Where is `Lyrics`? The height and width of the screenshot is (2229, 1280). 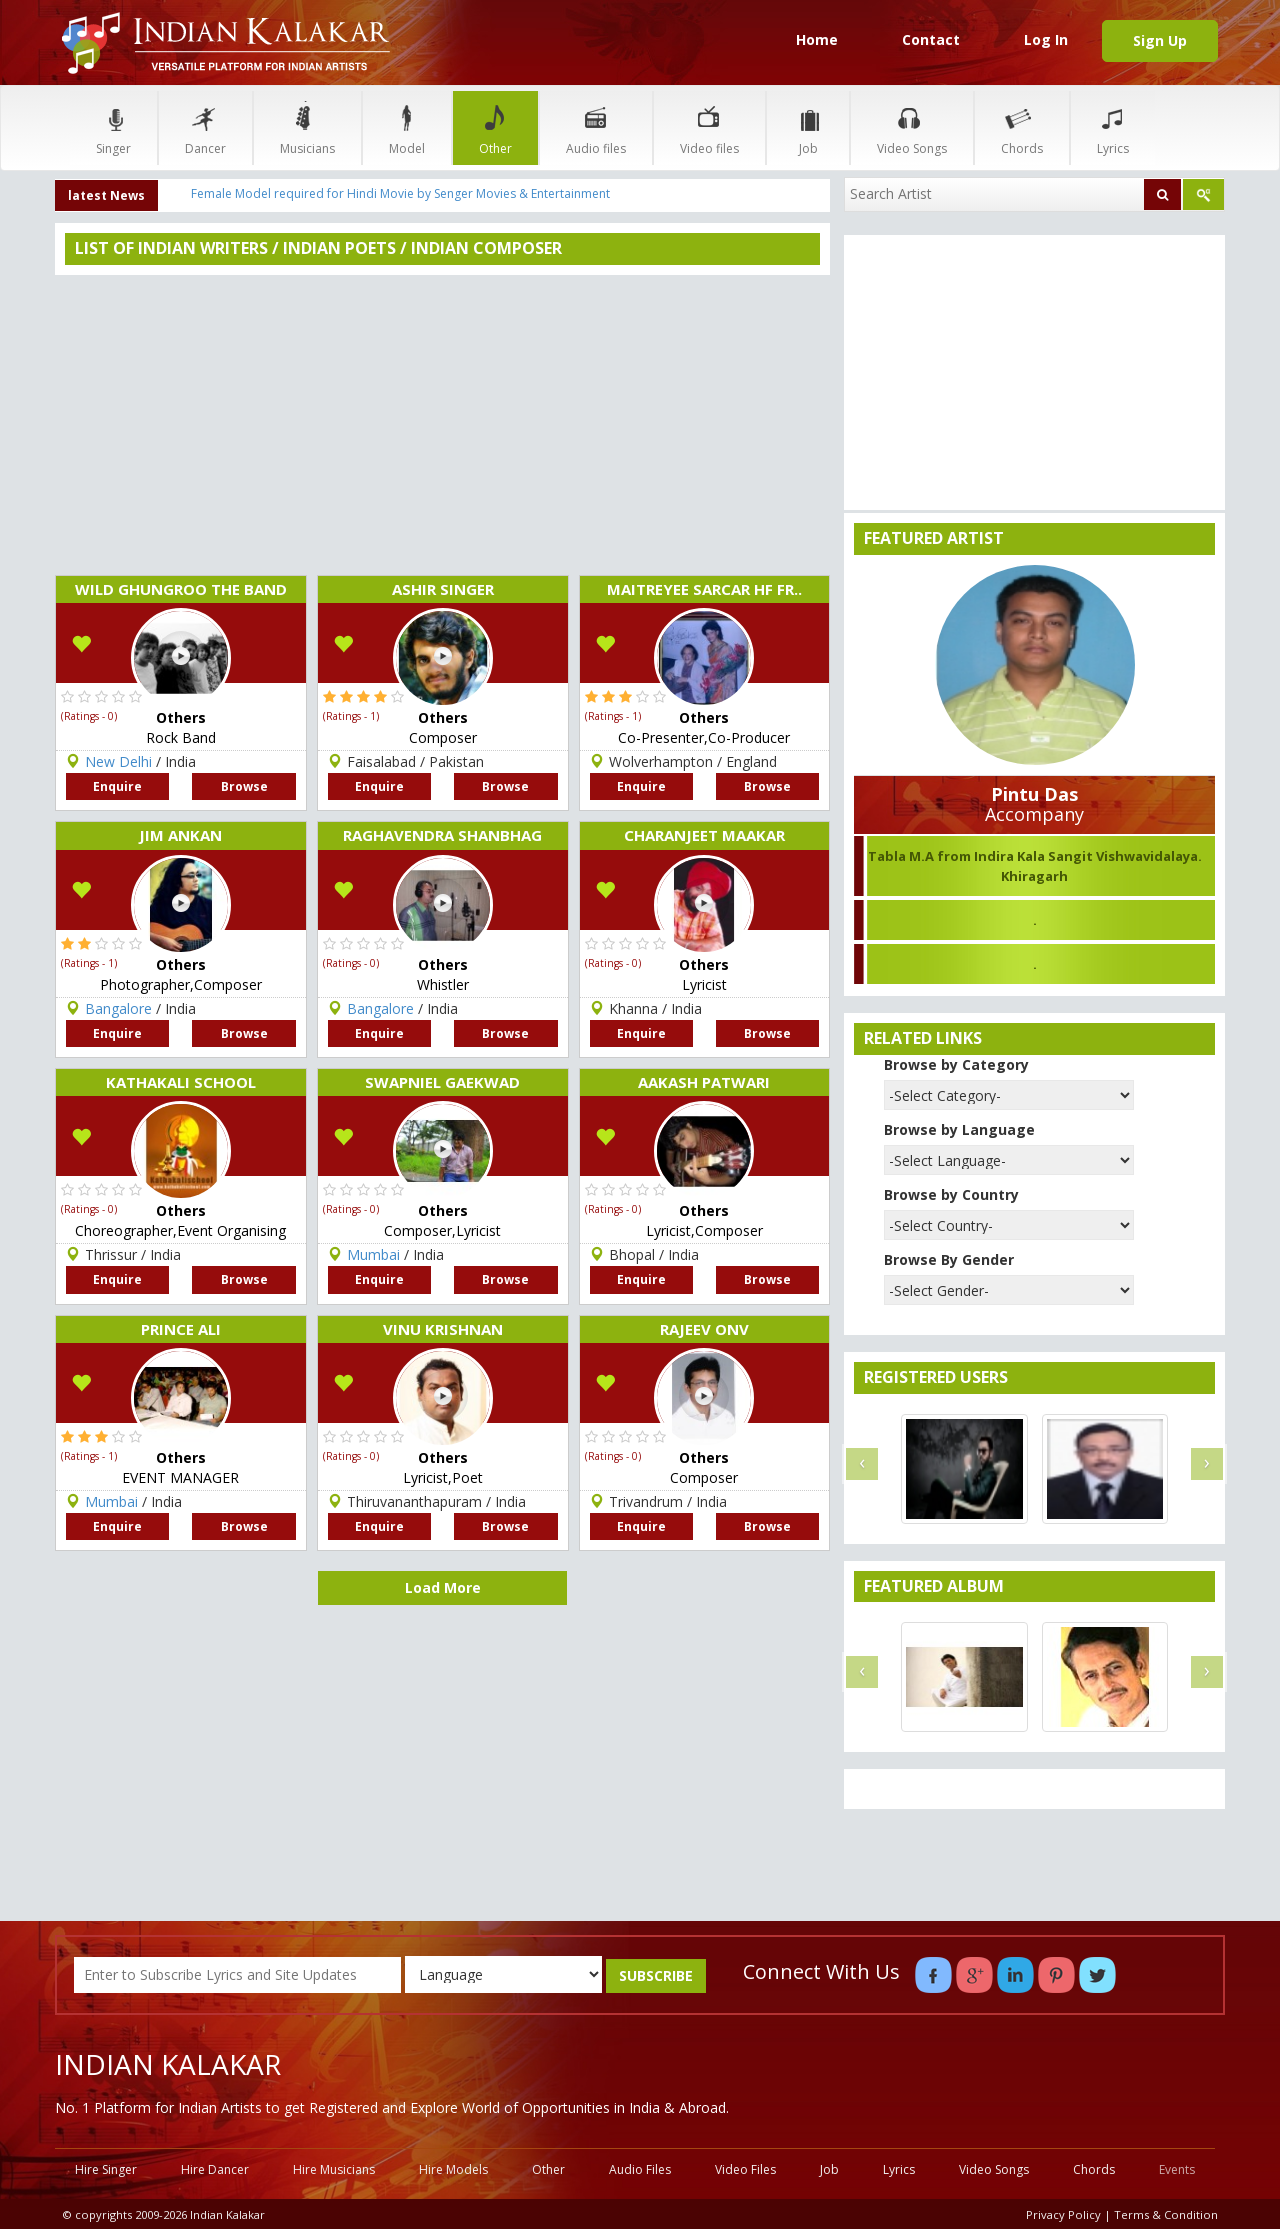
Lyrics is located at coordinates (1113, 127).